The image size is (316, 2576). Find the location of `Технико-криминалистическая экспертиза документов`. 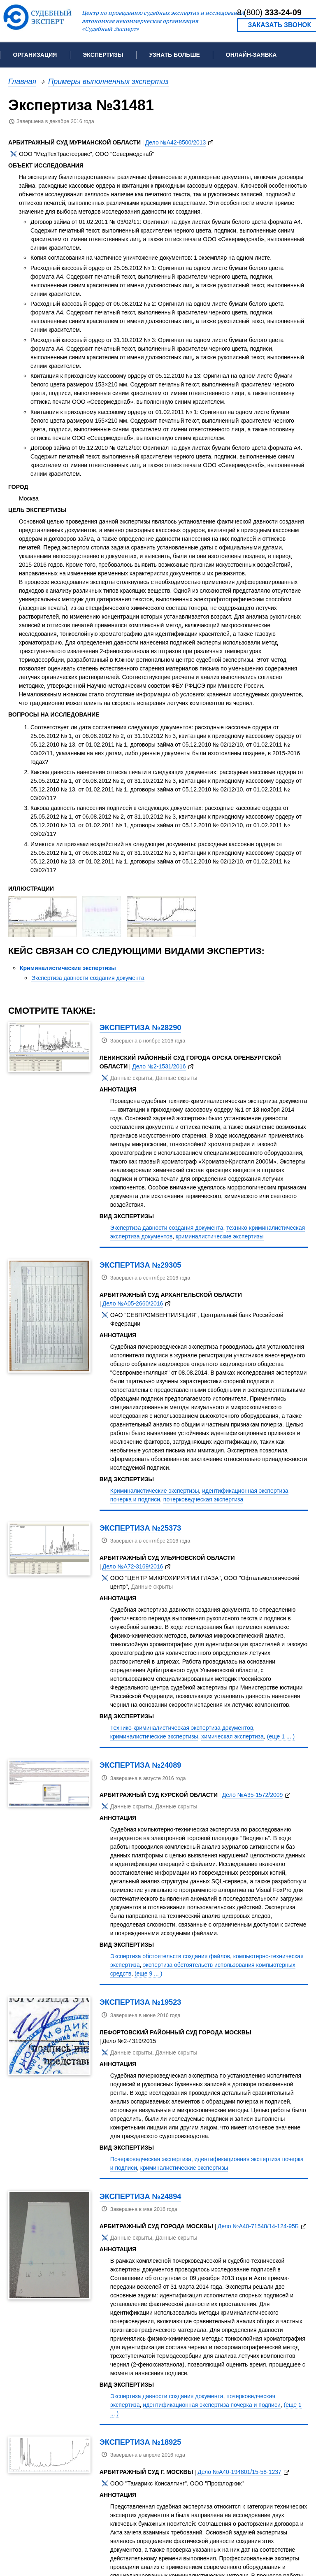

Технико-криминалистическая экспертиза документов is located at coordinates (181, 1727).